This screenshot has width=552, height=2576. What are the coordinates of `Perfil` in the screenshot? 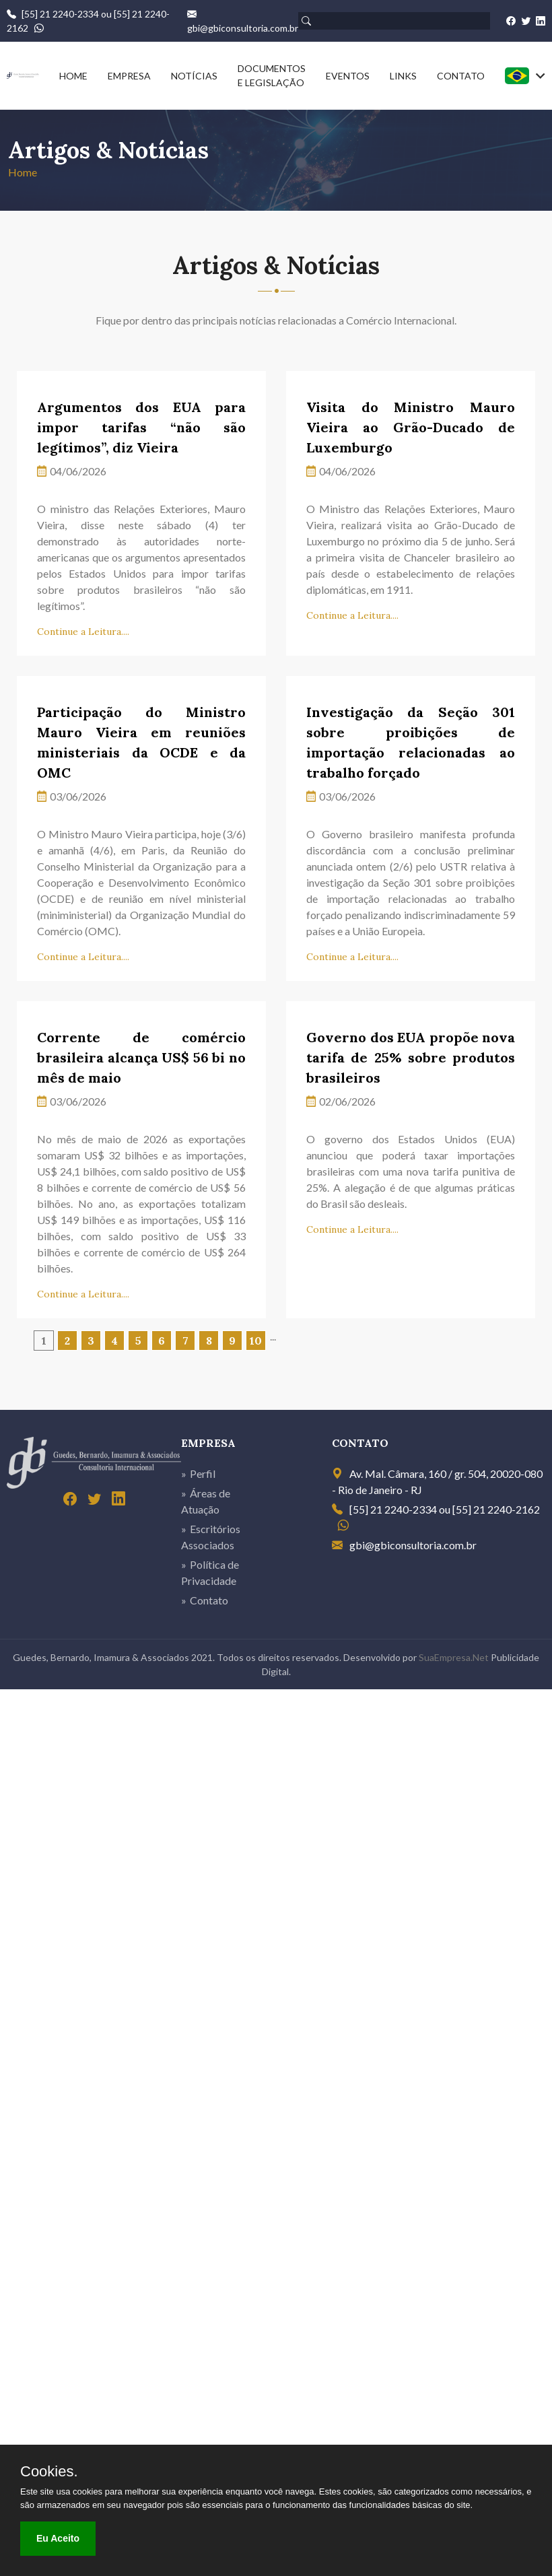 It's located at (202, 1473).